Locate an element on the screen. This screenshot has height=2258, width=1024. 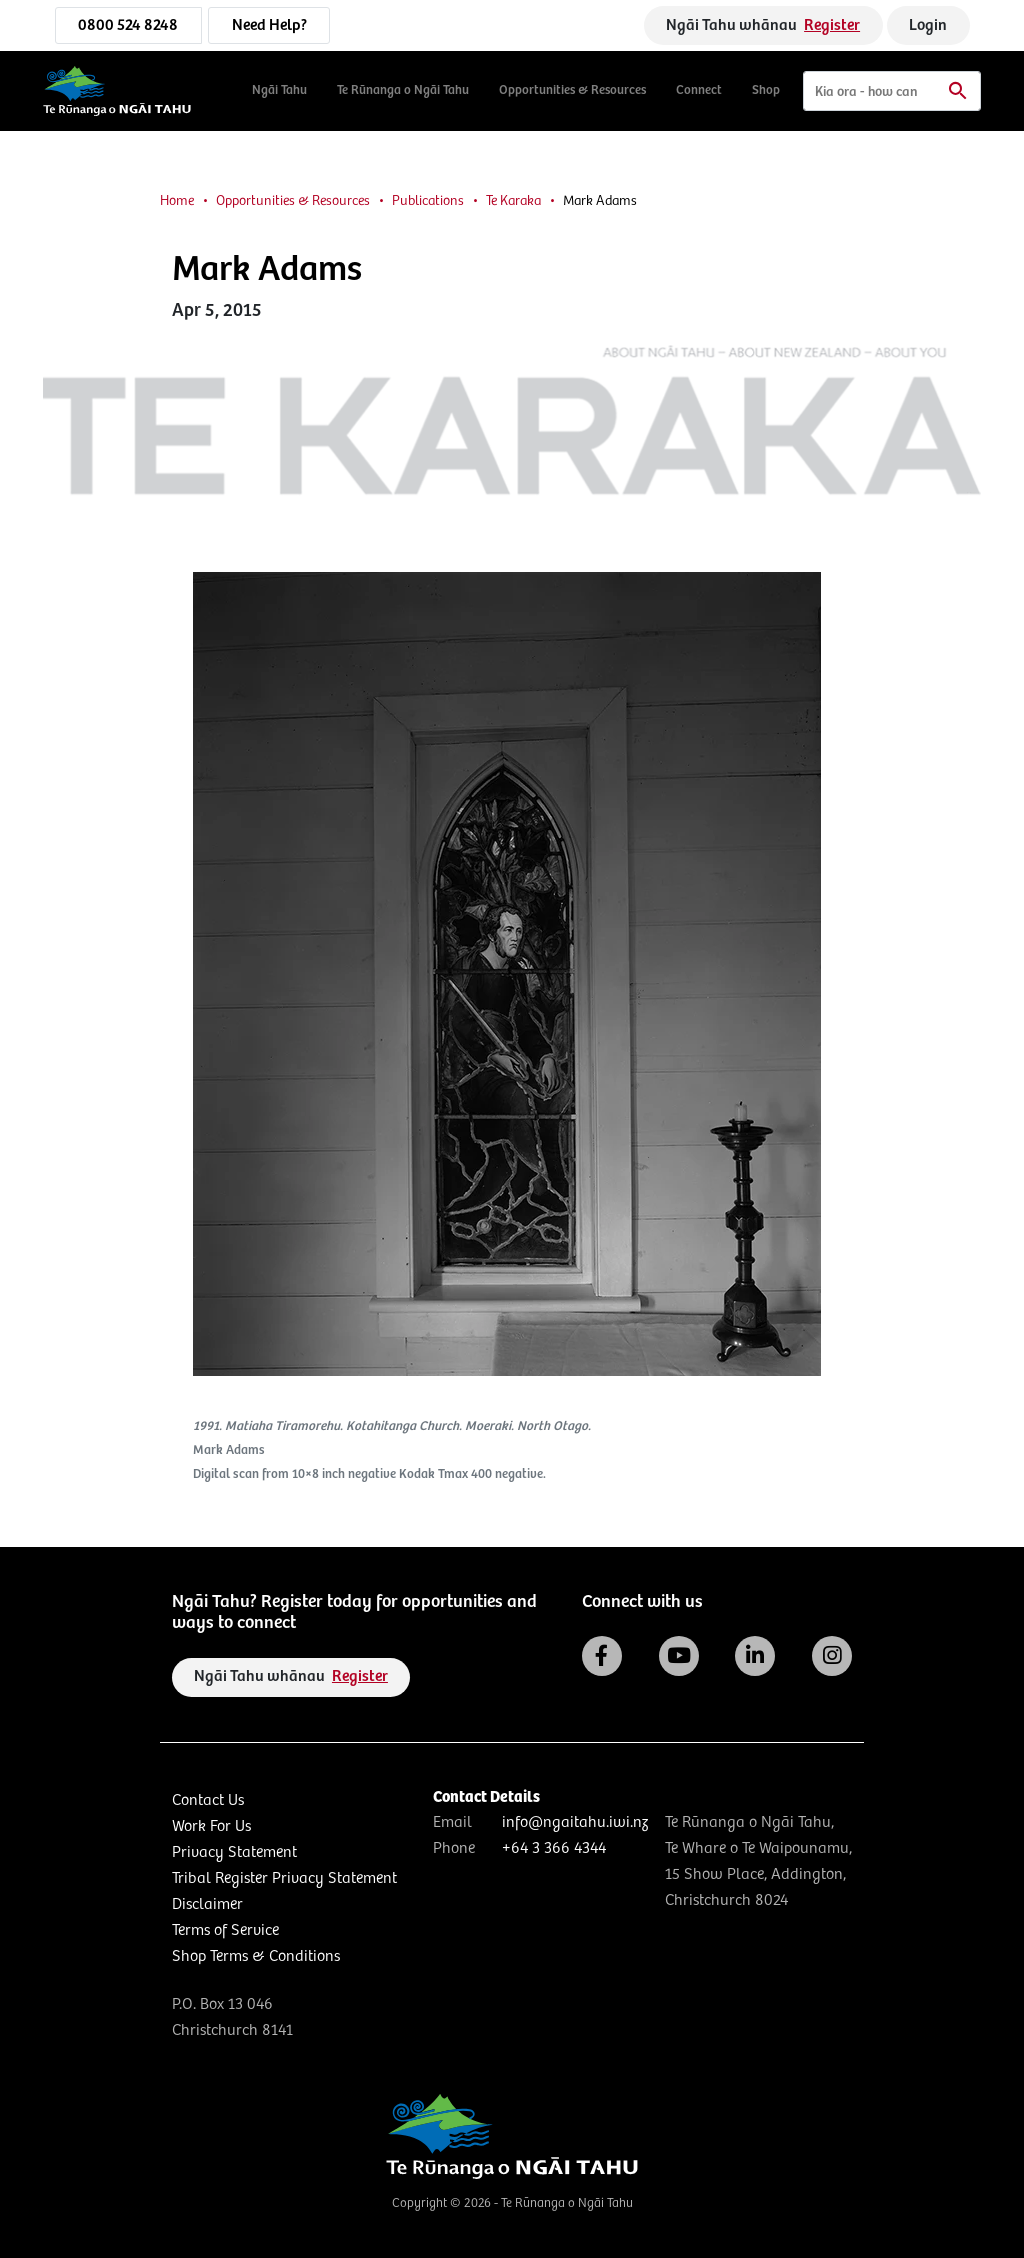
Privacy Statement is located at coordinates (234, 1852).